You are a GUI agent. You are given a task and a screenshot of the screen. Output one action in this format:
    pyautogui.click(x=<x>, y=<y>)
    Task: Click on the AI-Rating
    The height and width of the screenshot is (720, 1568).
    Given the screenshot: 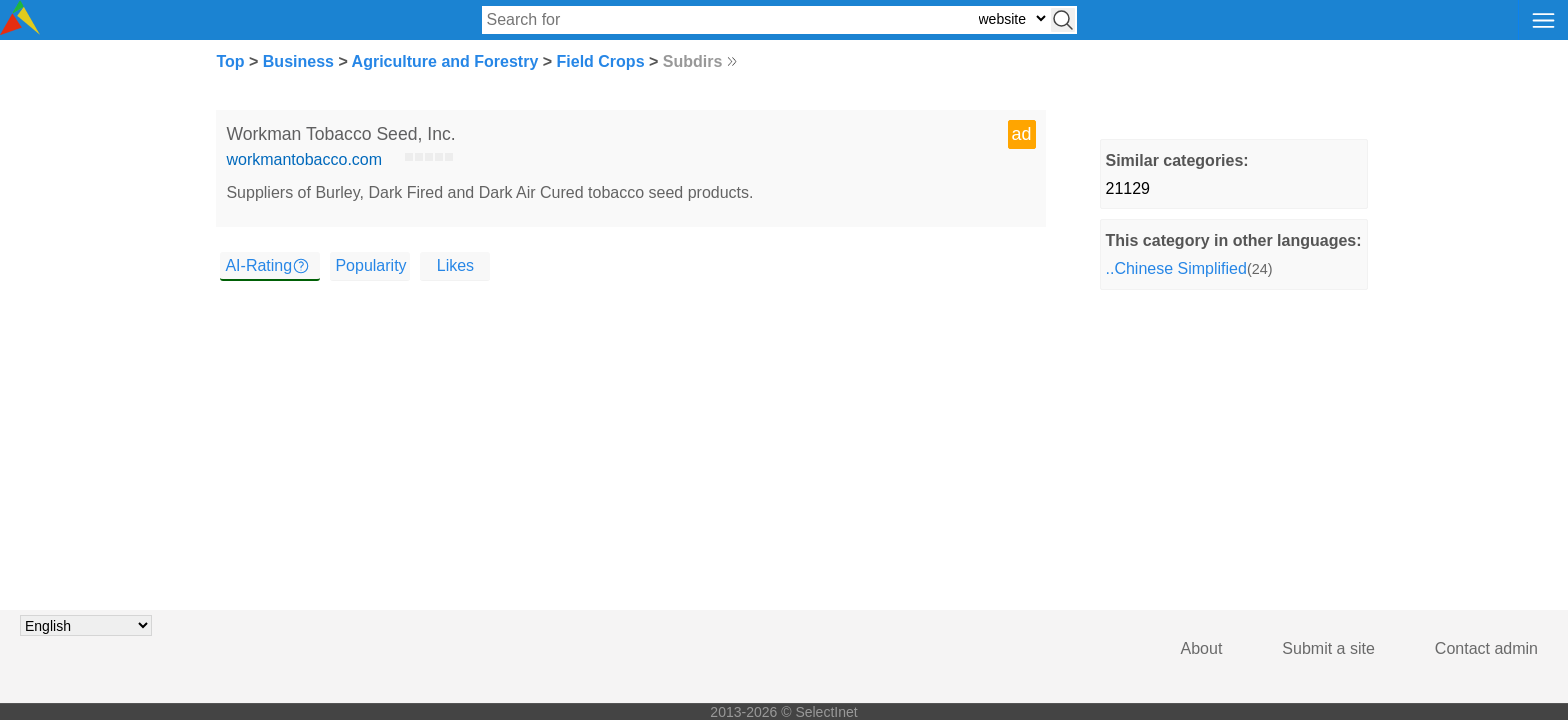 What is the action you would take?
    pyautogui.click(x=258, y=265)
    